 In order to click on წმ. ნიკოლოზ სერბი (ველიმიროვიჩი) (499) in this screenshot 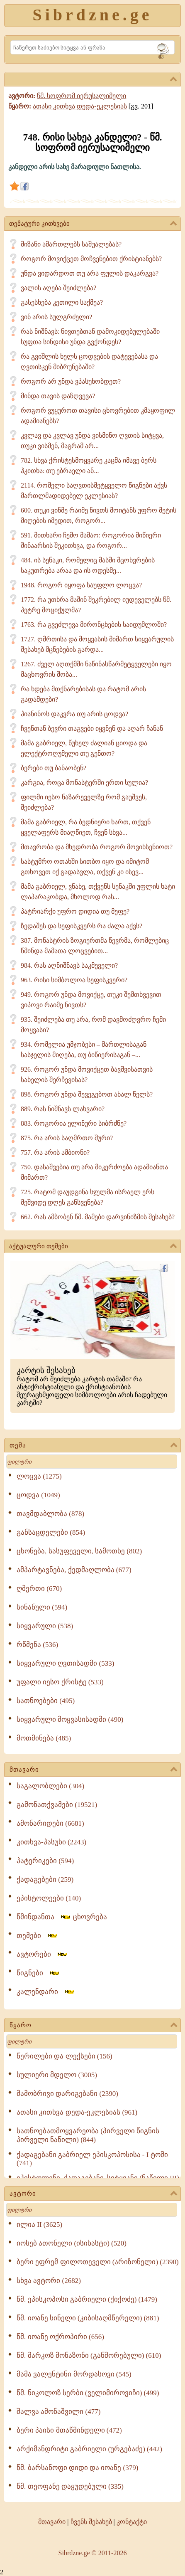, I will do `click(88, 2393)`.